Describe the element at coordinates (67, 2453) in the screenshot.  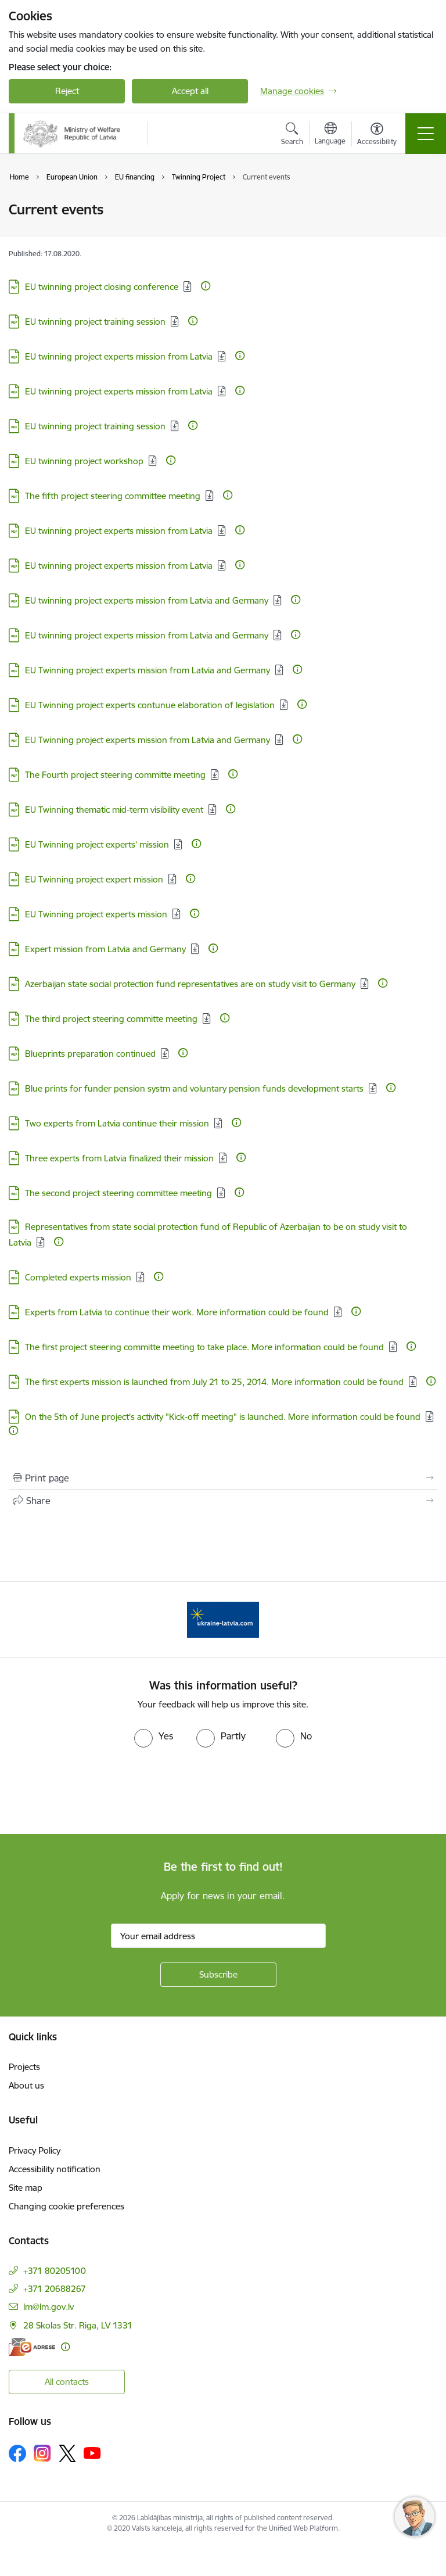
I see `[Follow us Platform X]` at that location.